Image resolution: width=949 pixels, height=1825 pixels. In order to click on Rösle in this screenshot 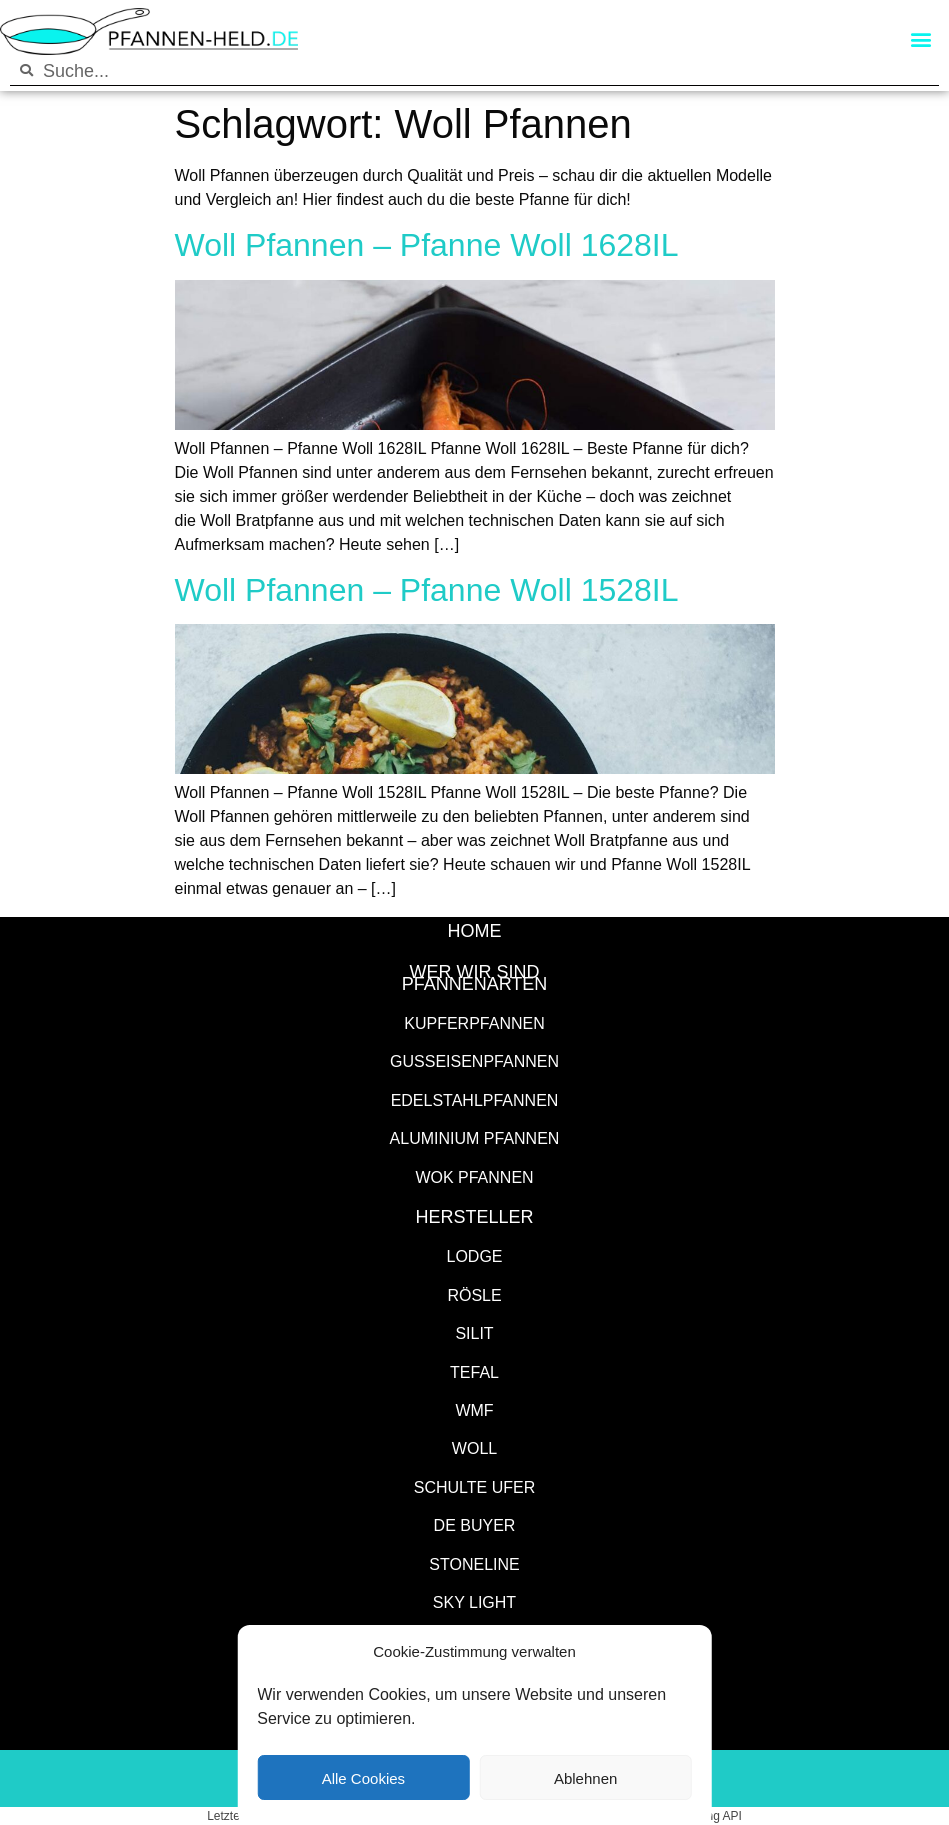, I will do `click(474, 1294)`.